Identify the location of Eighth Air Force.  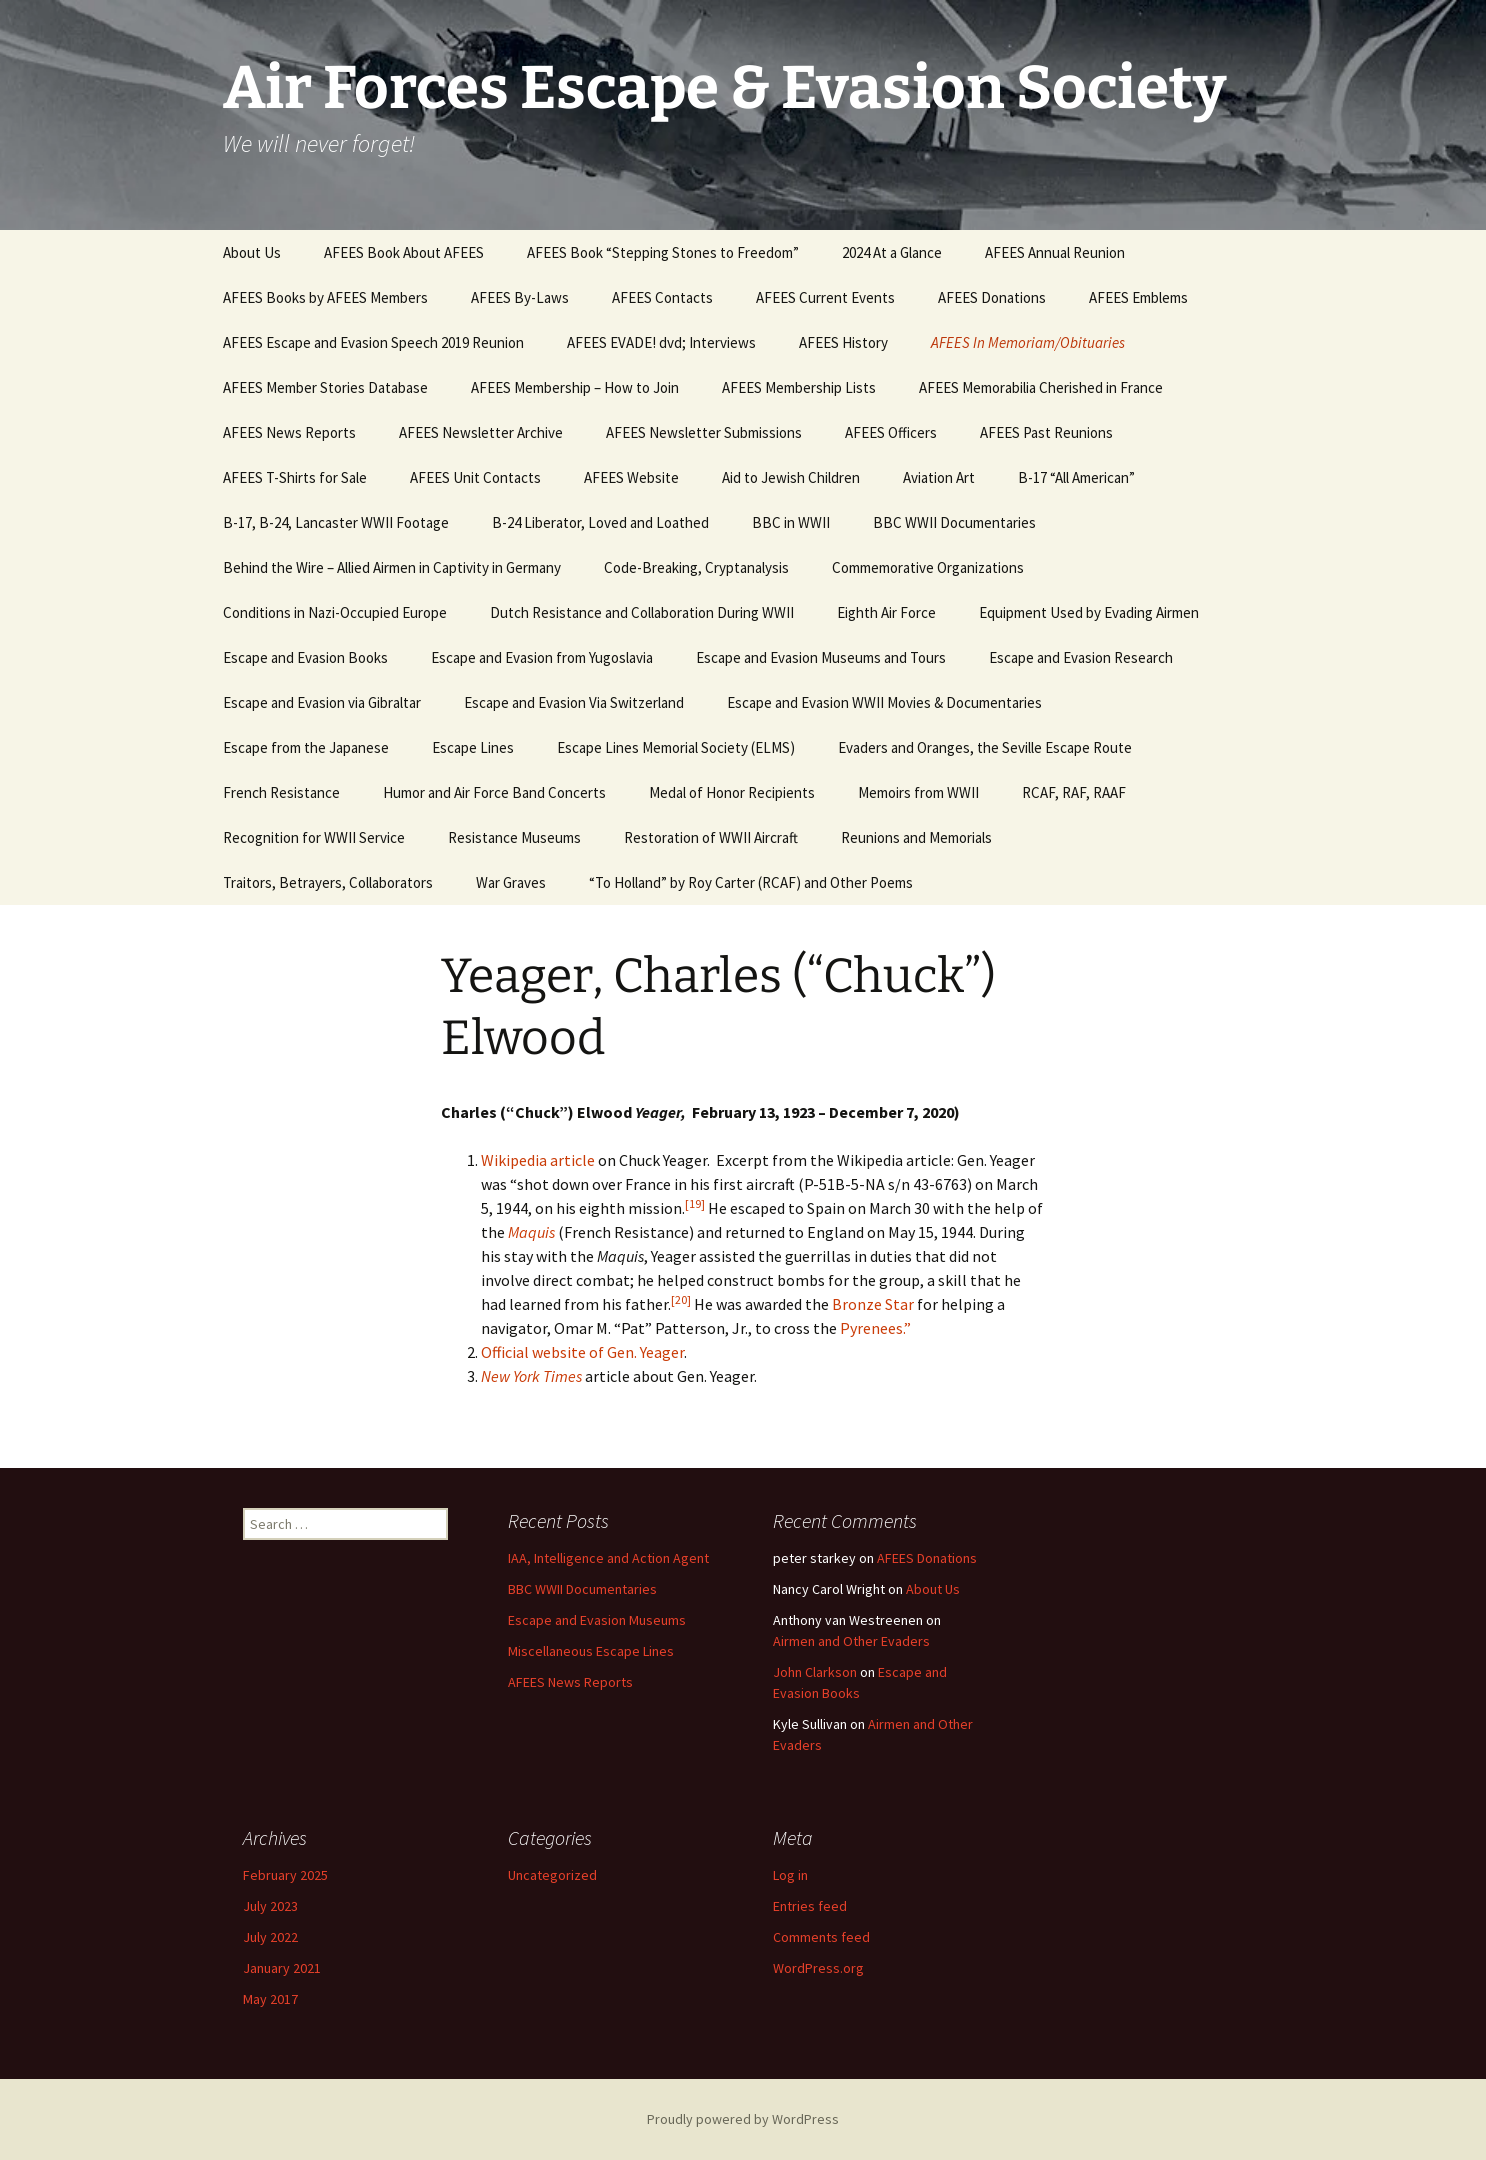
(886, 612).